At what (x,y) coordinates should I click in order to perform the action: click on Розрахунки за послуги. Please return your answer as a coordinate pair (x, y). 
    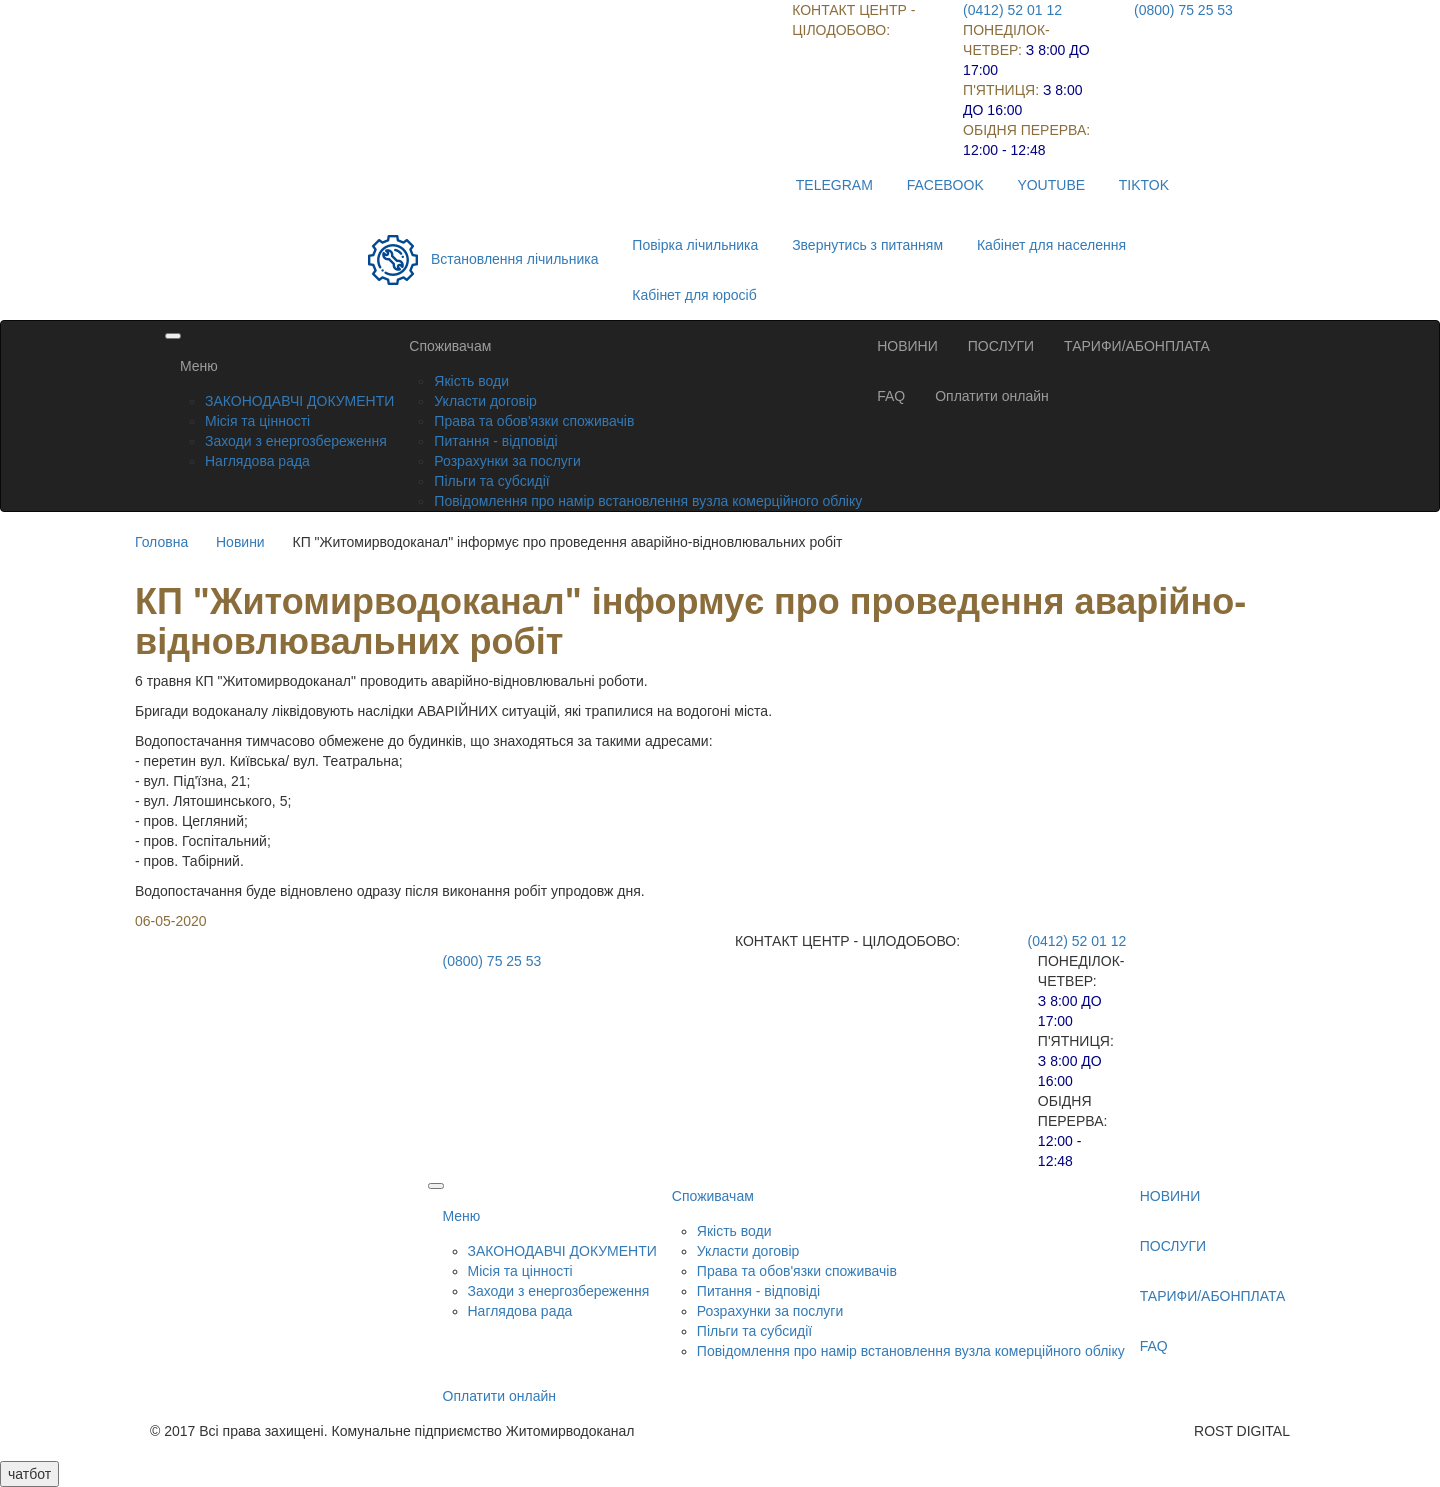
    Looking at the image, I should click on (507, 461).